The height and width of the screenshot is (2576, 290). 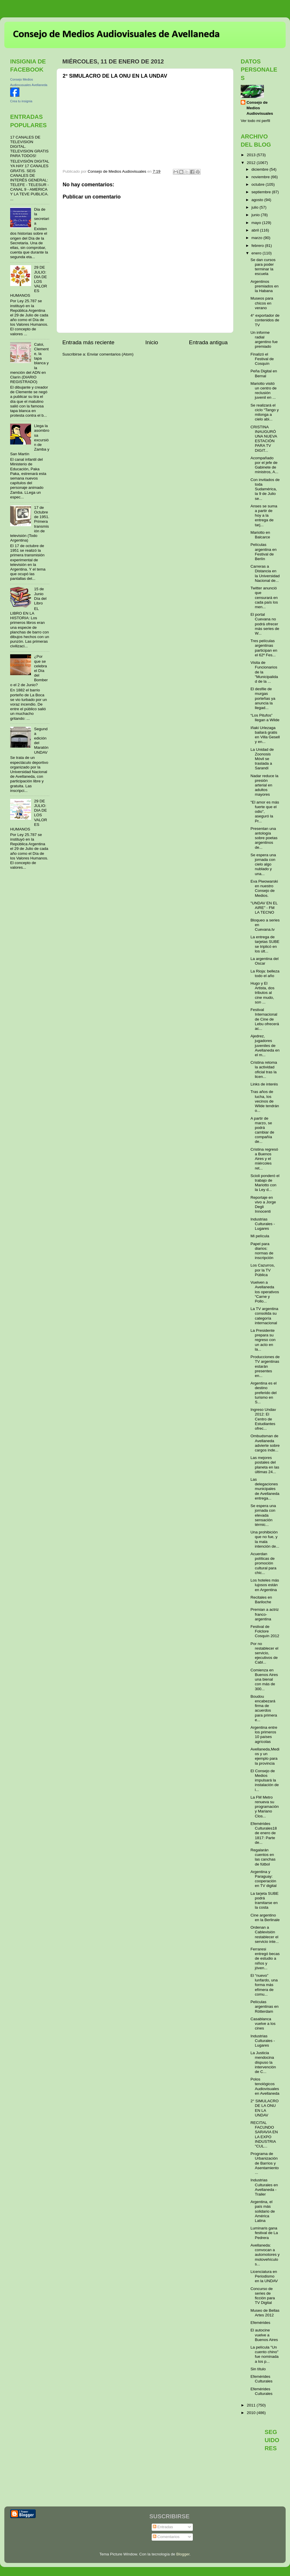 I want to click on A partir de marzo, se podrá cambiar de compañía de..., so click(x=262, y=1130).